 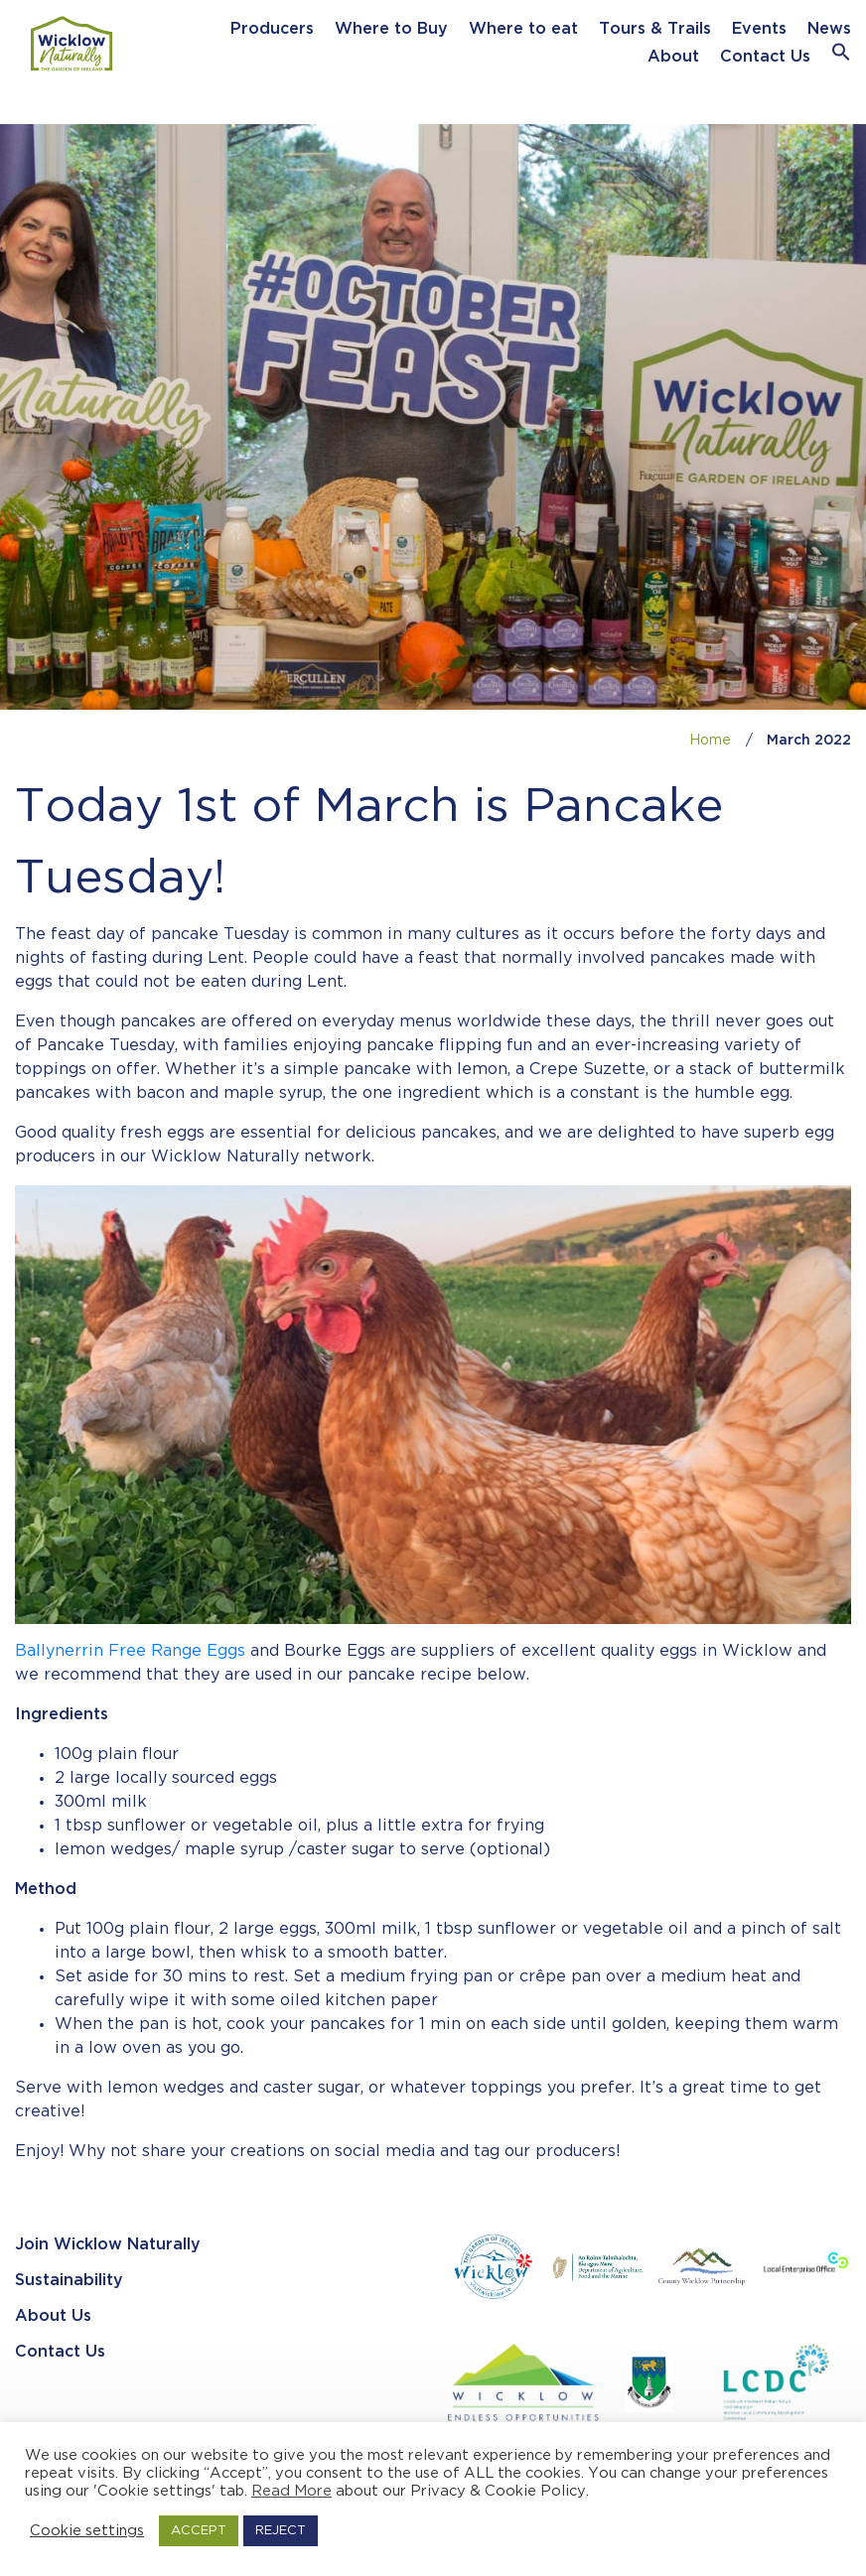 What do you see at coordinates (280, 2530) in the screenshot?
I see `REJECT [button]` at bounding box center [280, 2530].